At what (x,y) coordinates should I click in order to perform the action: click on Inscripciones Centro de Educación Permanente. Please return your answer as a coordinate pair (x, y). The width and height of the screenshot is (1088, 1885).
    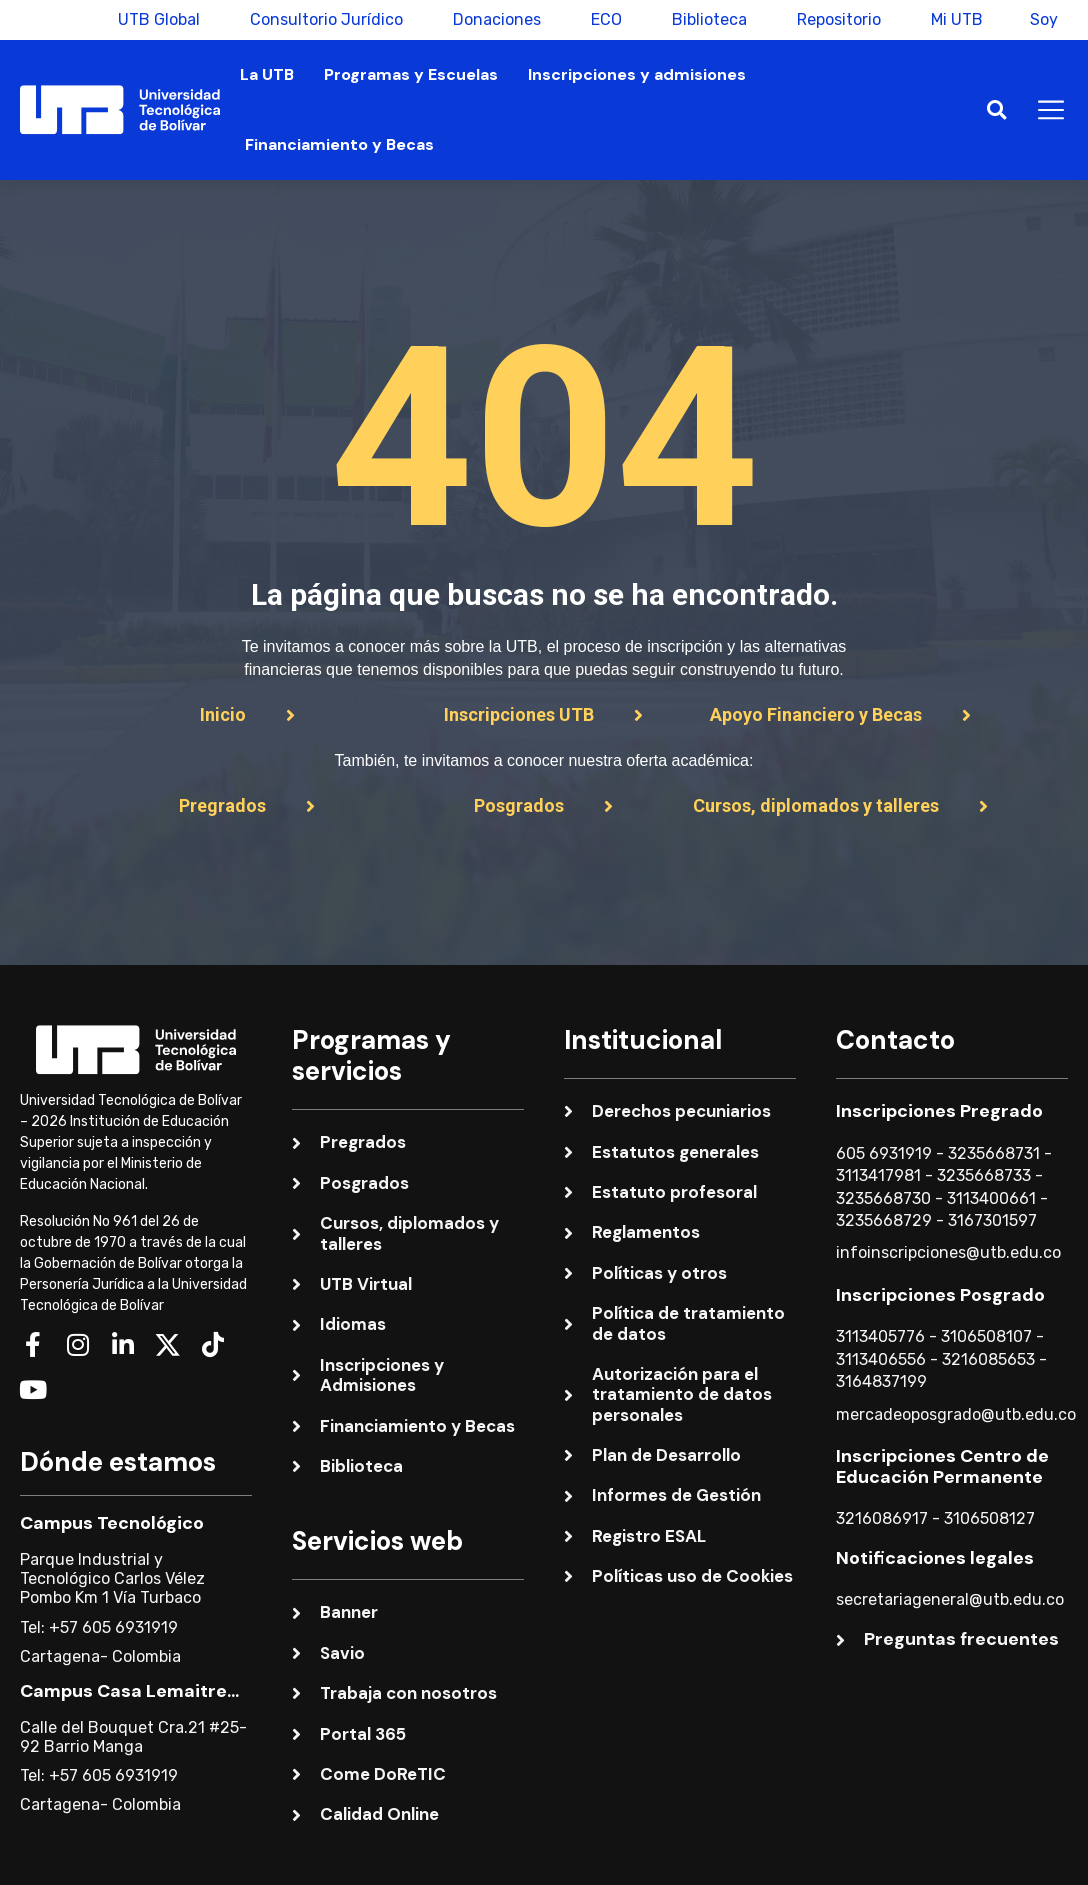
    Looking at the image, I should click on (942, 1467).